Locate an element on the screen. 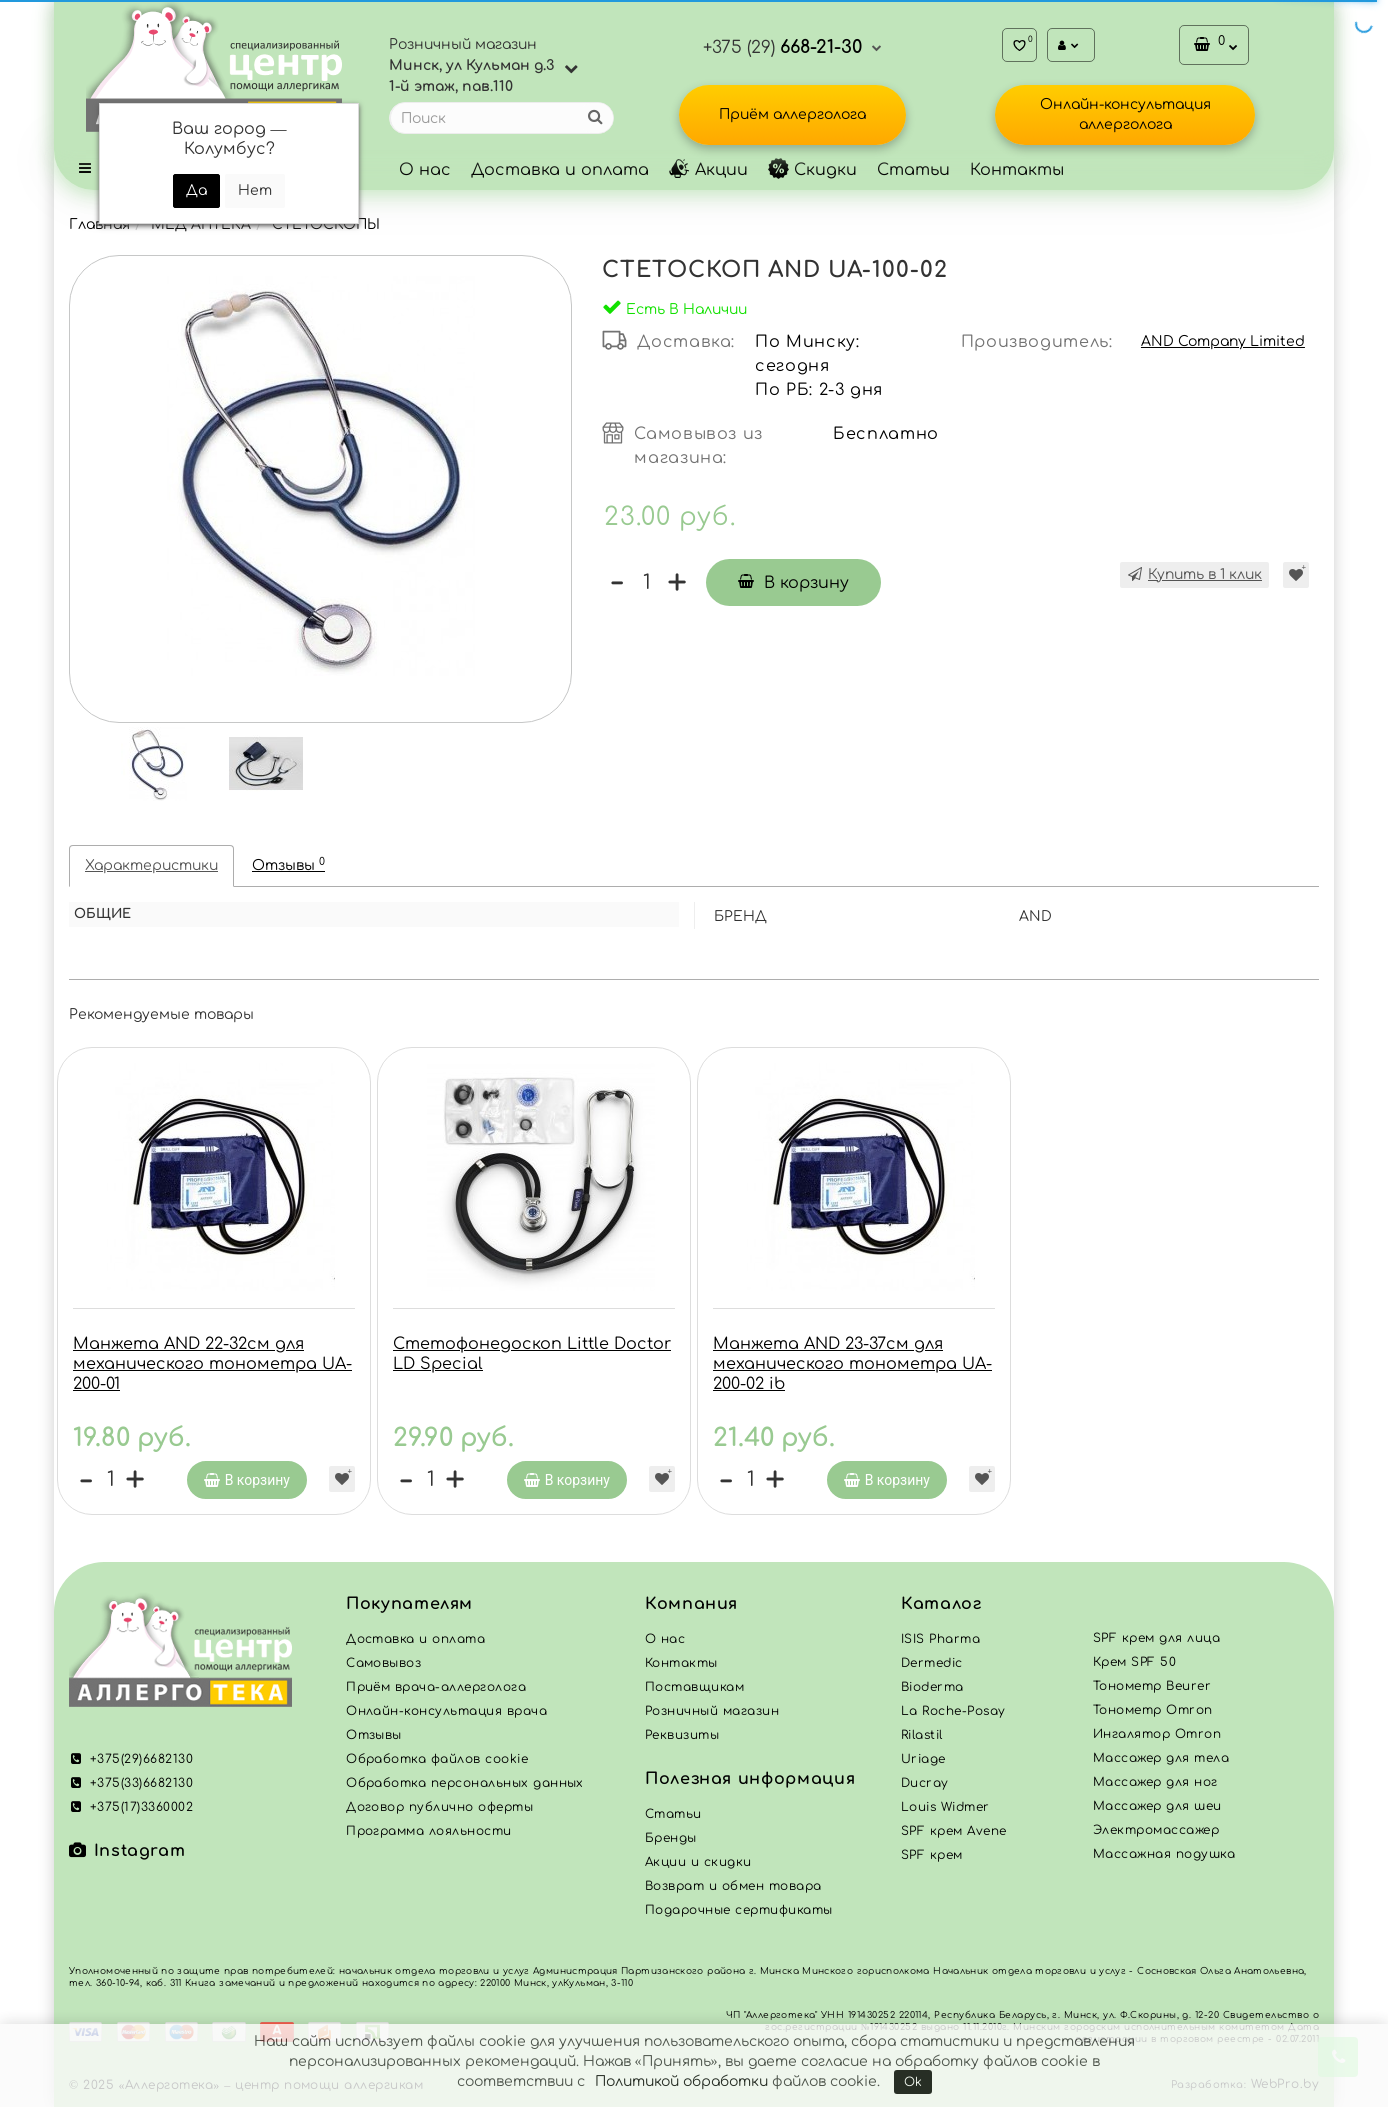  +375(29)6682130 is located at coordinates (131, 1759).